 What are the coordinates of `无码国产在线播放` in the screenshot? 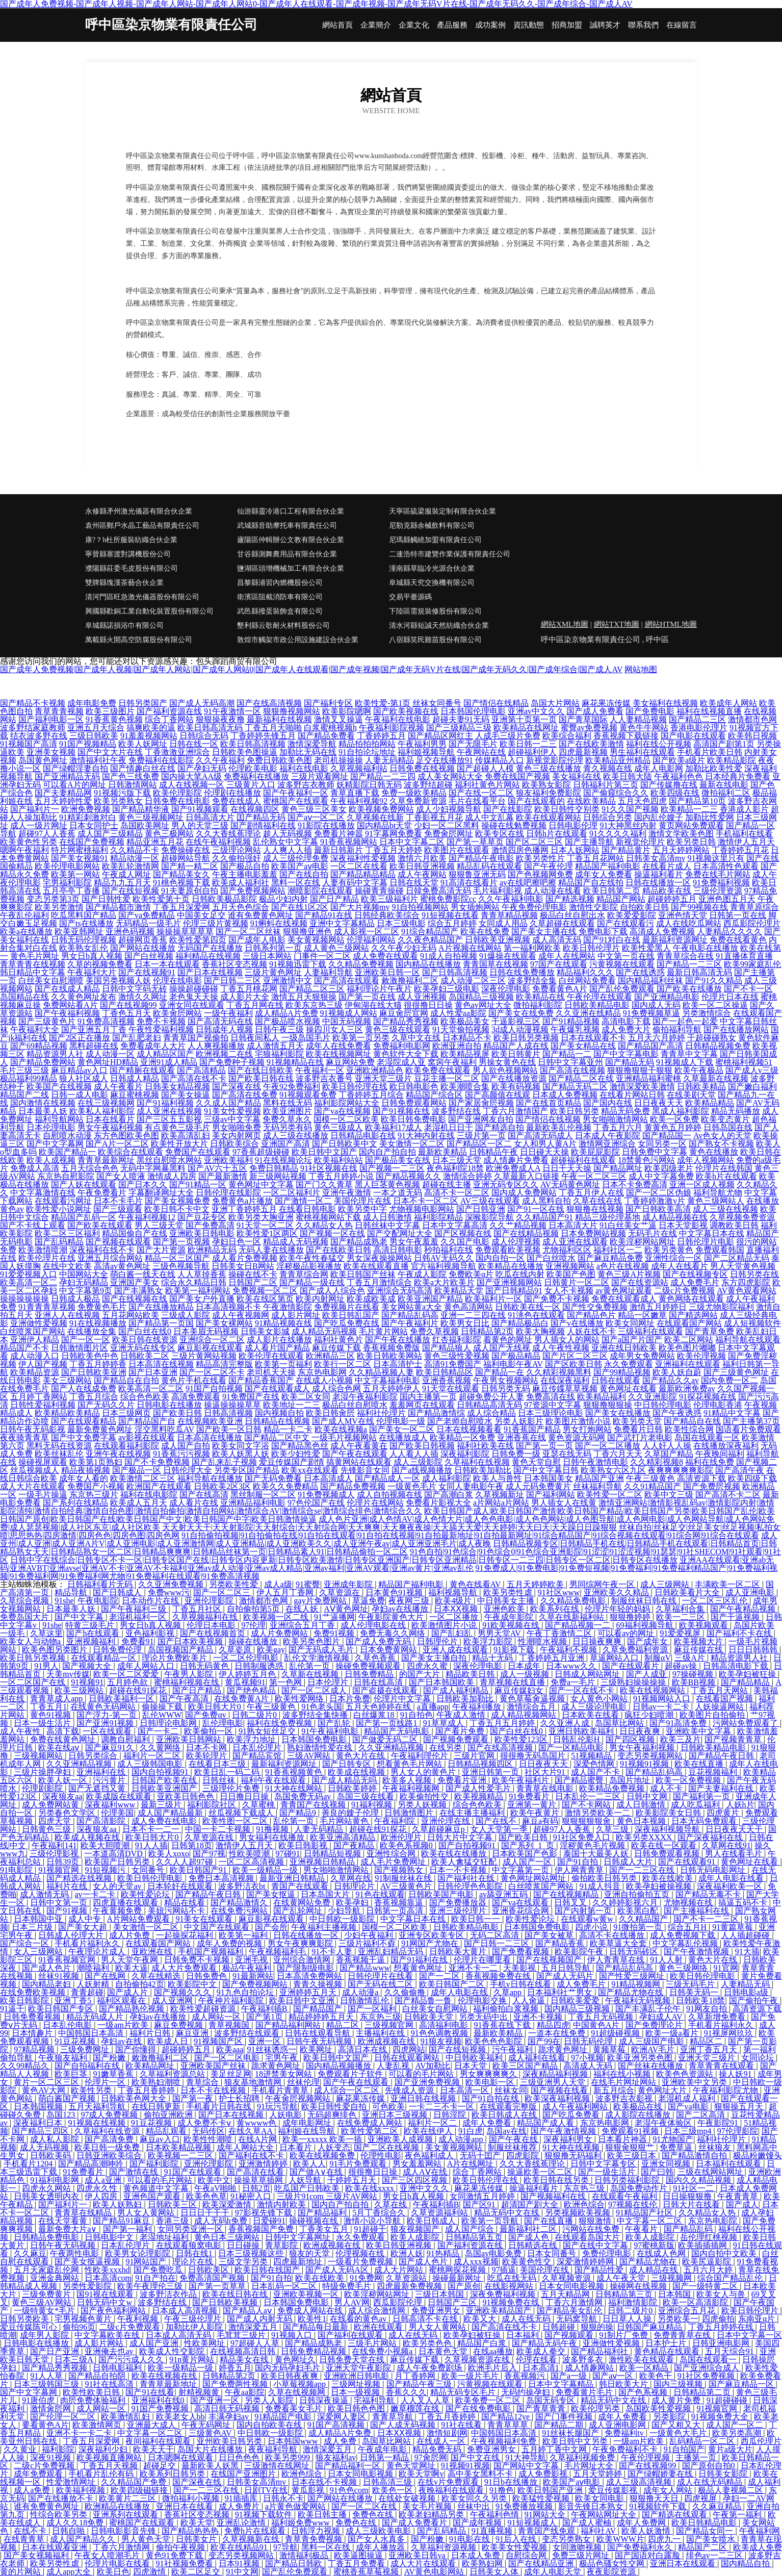 It's located at (210, 947).